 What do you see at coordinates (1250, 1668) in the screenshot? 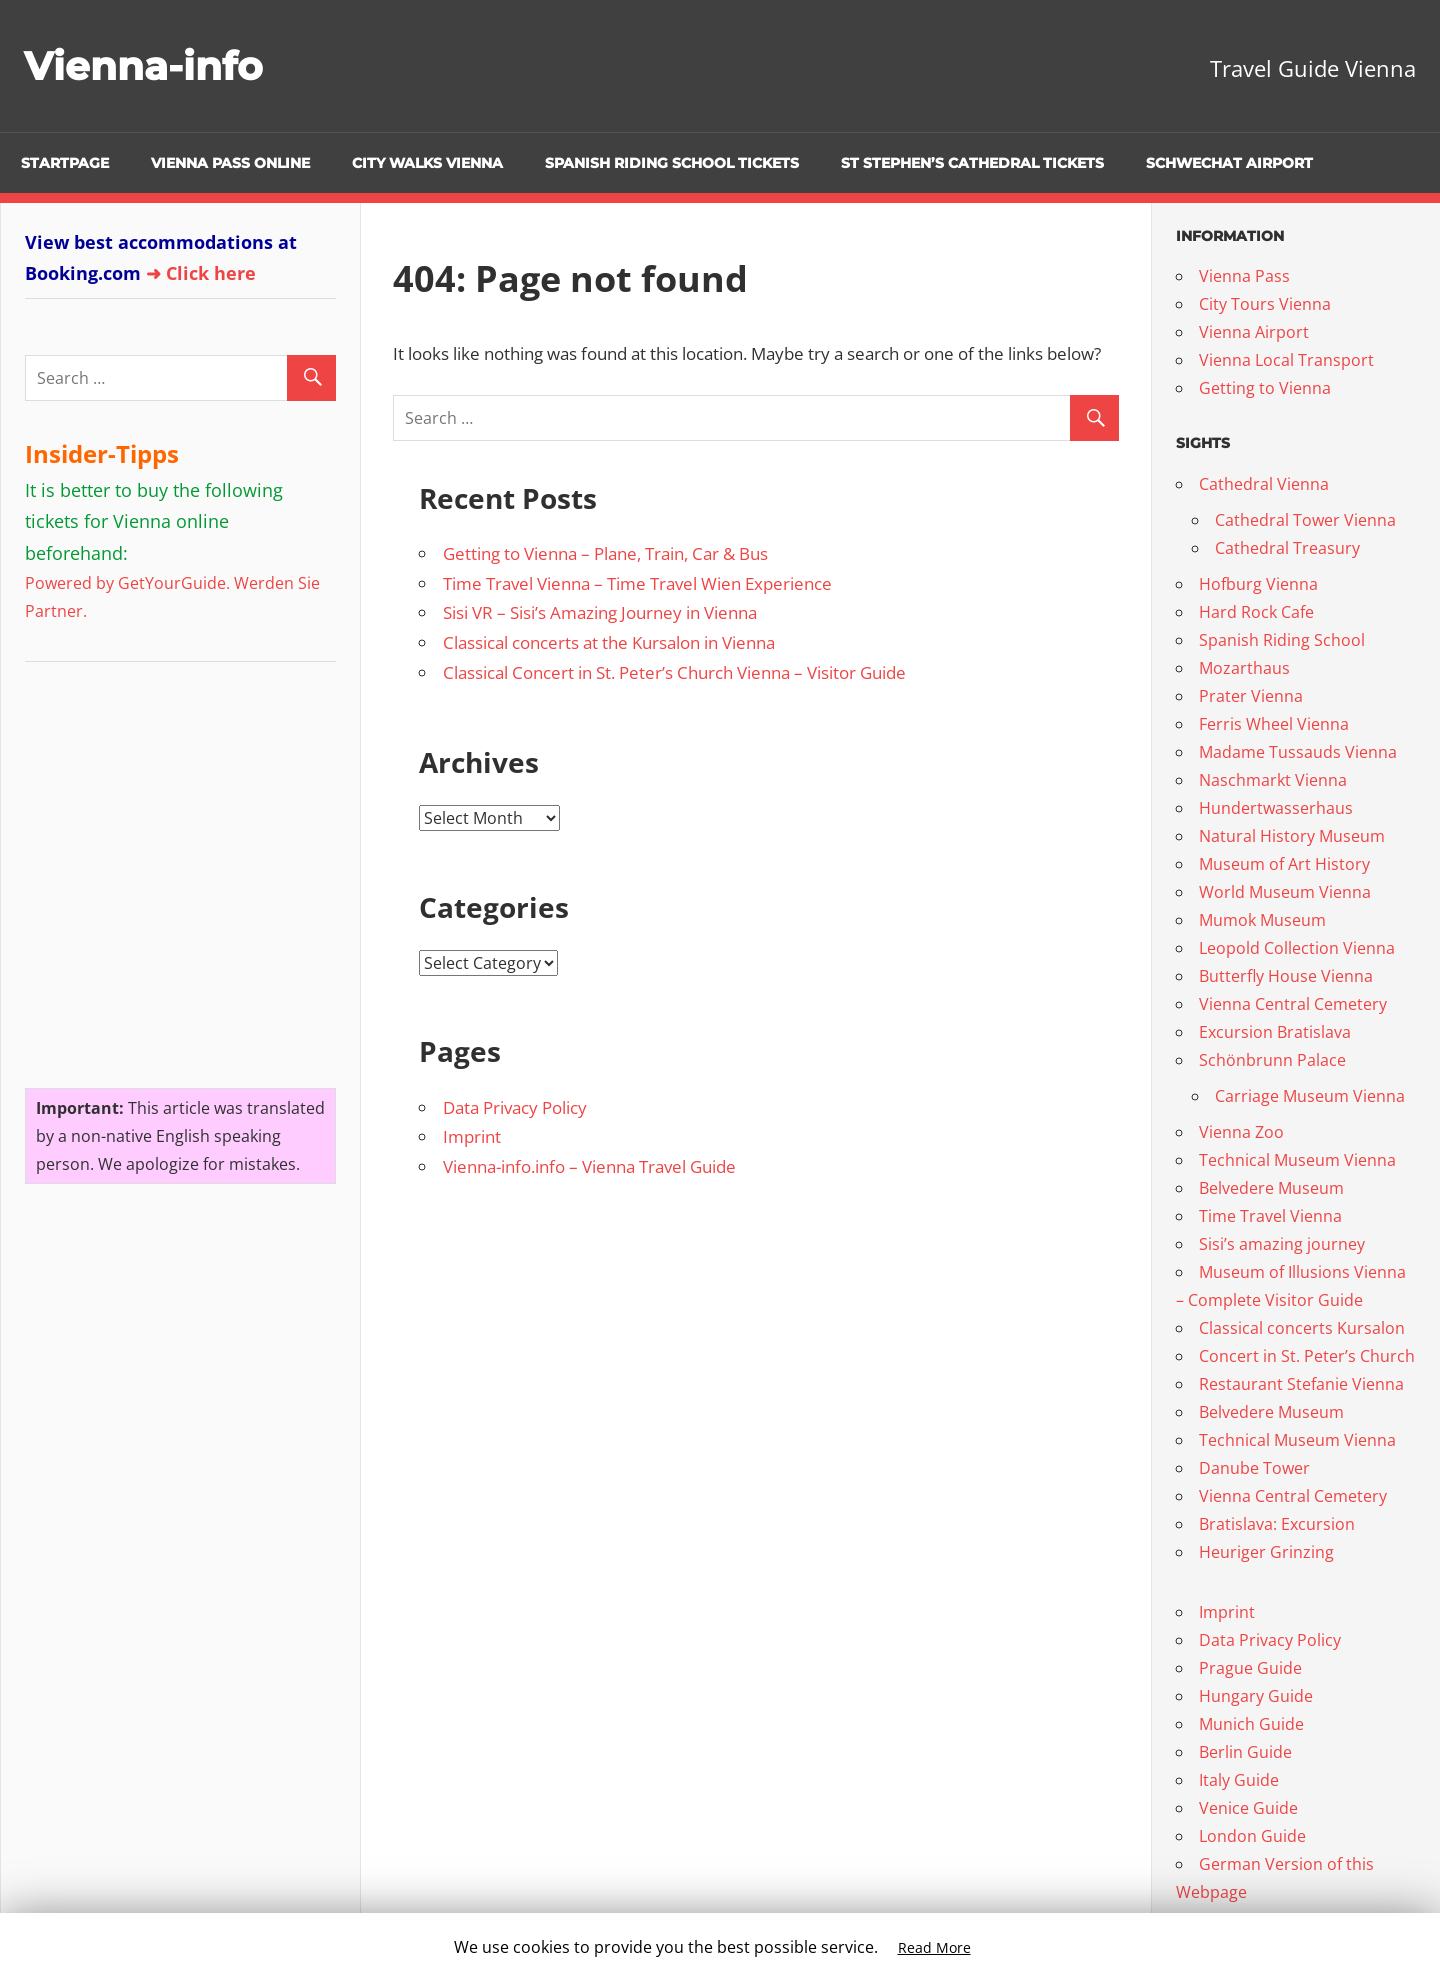
I see `Prague Guide` at bounding box center [1250, 1668].